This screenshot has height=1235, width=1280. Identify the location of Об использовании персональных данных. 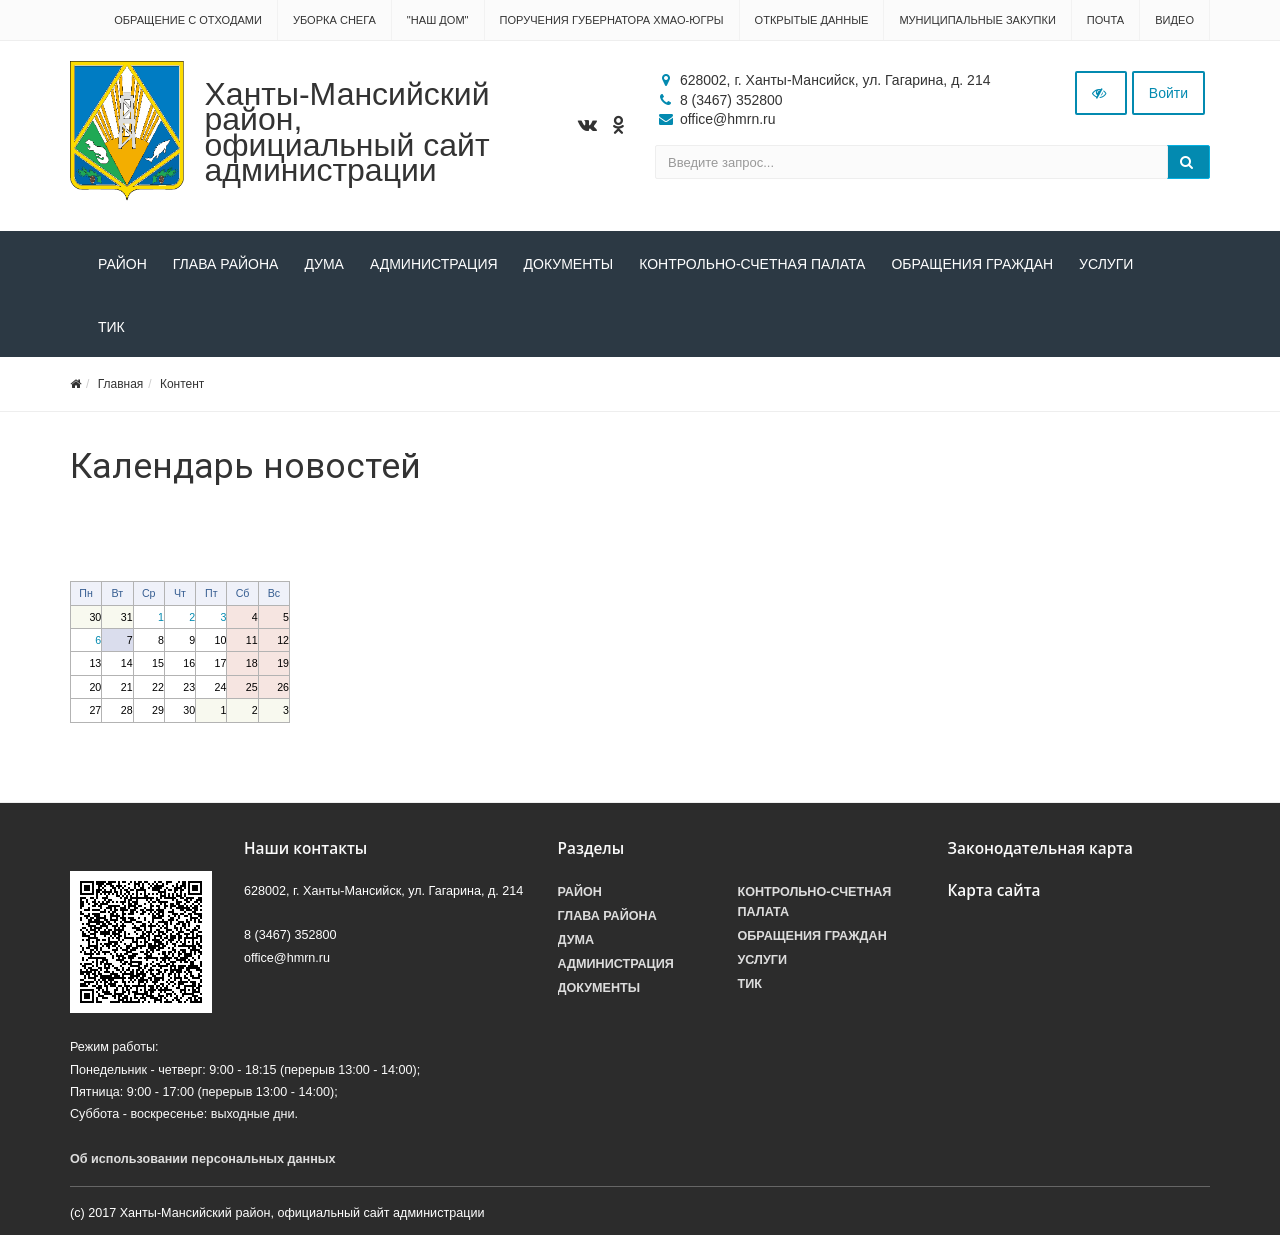
(203, 1159).